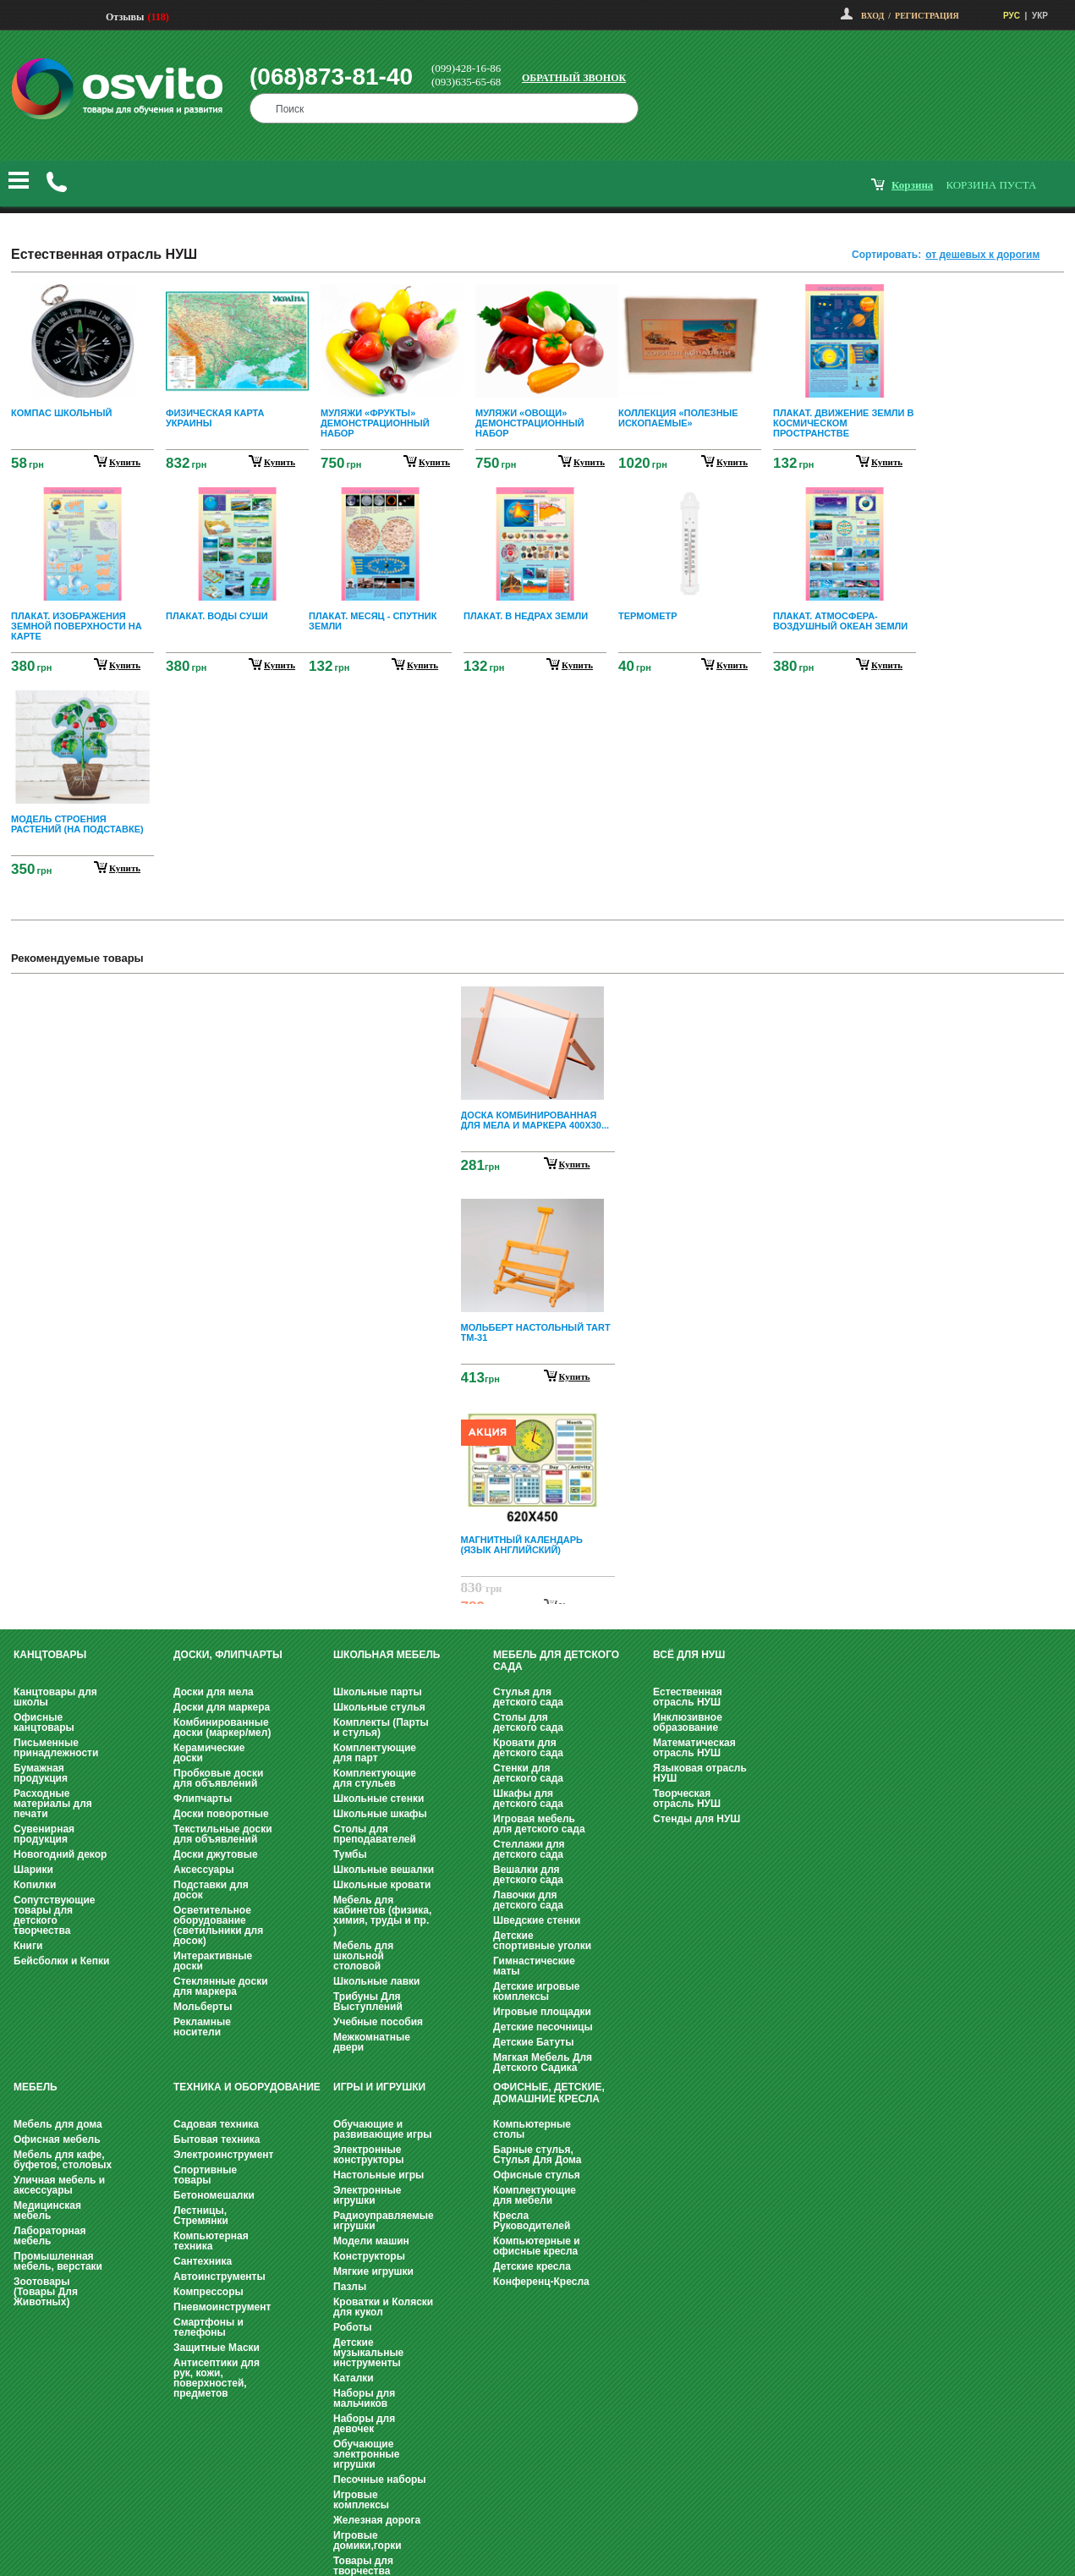 The image size is (1075, 2576). I want to click on Вешалки для детского сада, so click(528, 1875).